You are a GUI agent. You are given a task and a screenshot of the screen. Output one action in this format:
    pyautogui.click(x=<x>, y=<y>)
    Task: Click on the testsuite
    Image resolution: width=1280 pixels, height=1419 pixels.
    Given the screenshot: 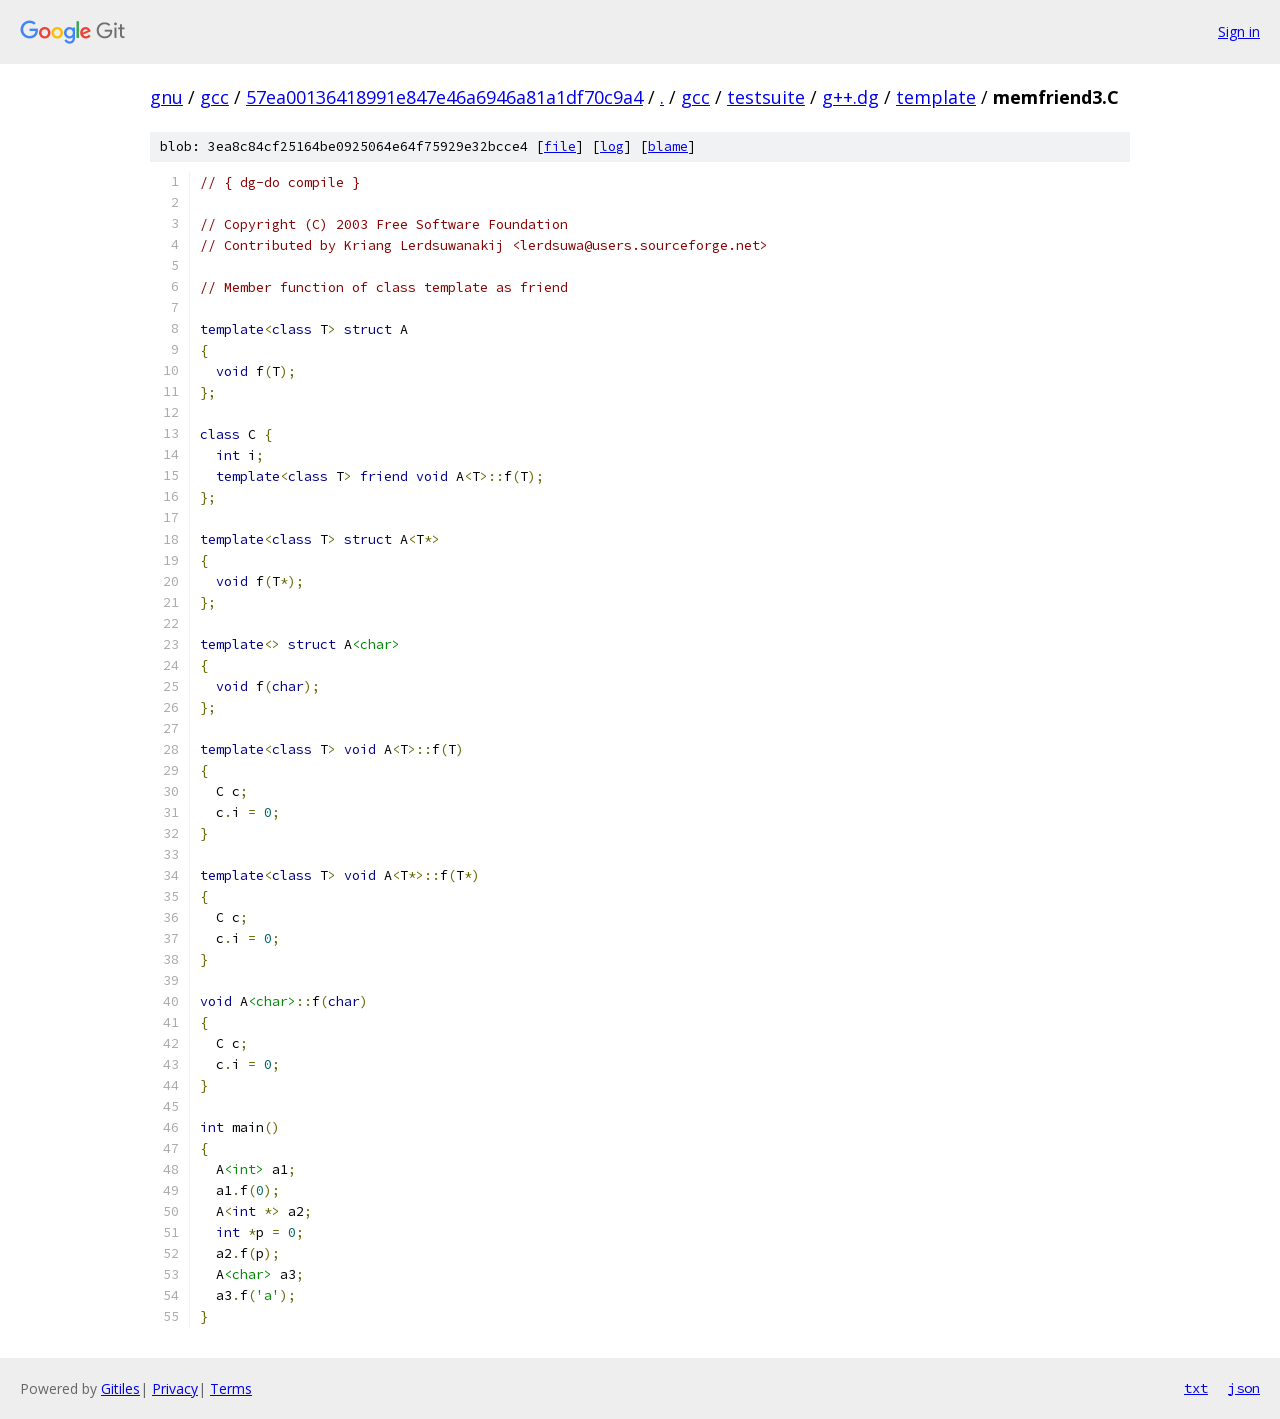 What is the action you would take?
    pyautogui.click(x=766, y=97)
    